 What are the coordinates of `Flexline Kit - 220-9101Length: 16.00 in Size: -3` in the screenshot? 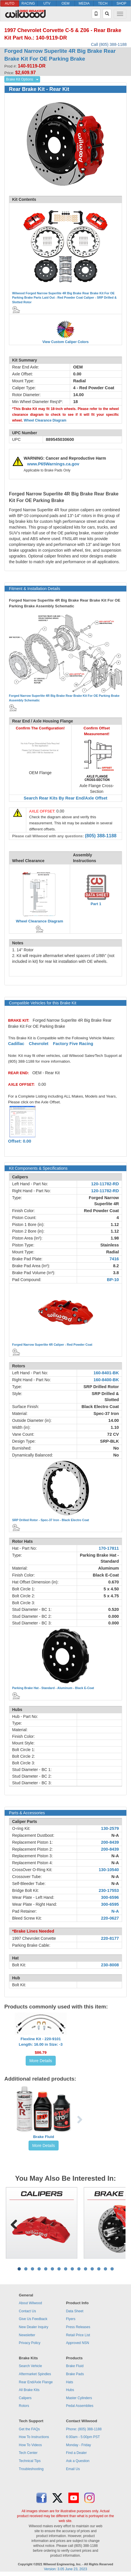 It's located at (41, 2042).